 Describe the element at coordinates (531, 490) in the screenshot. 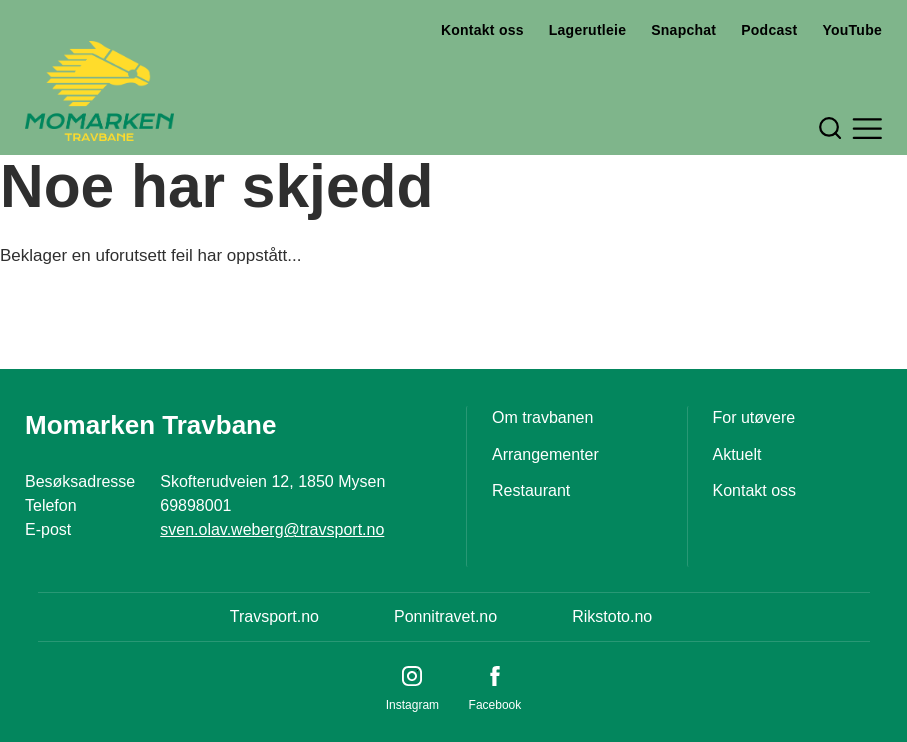

I see `Restaurant` at that location.